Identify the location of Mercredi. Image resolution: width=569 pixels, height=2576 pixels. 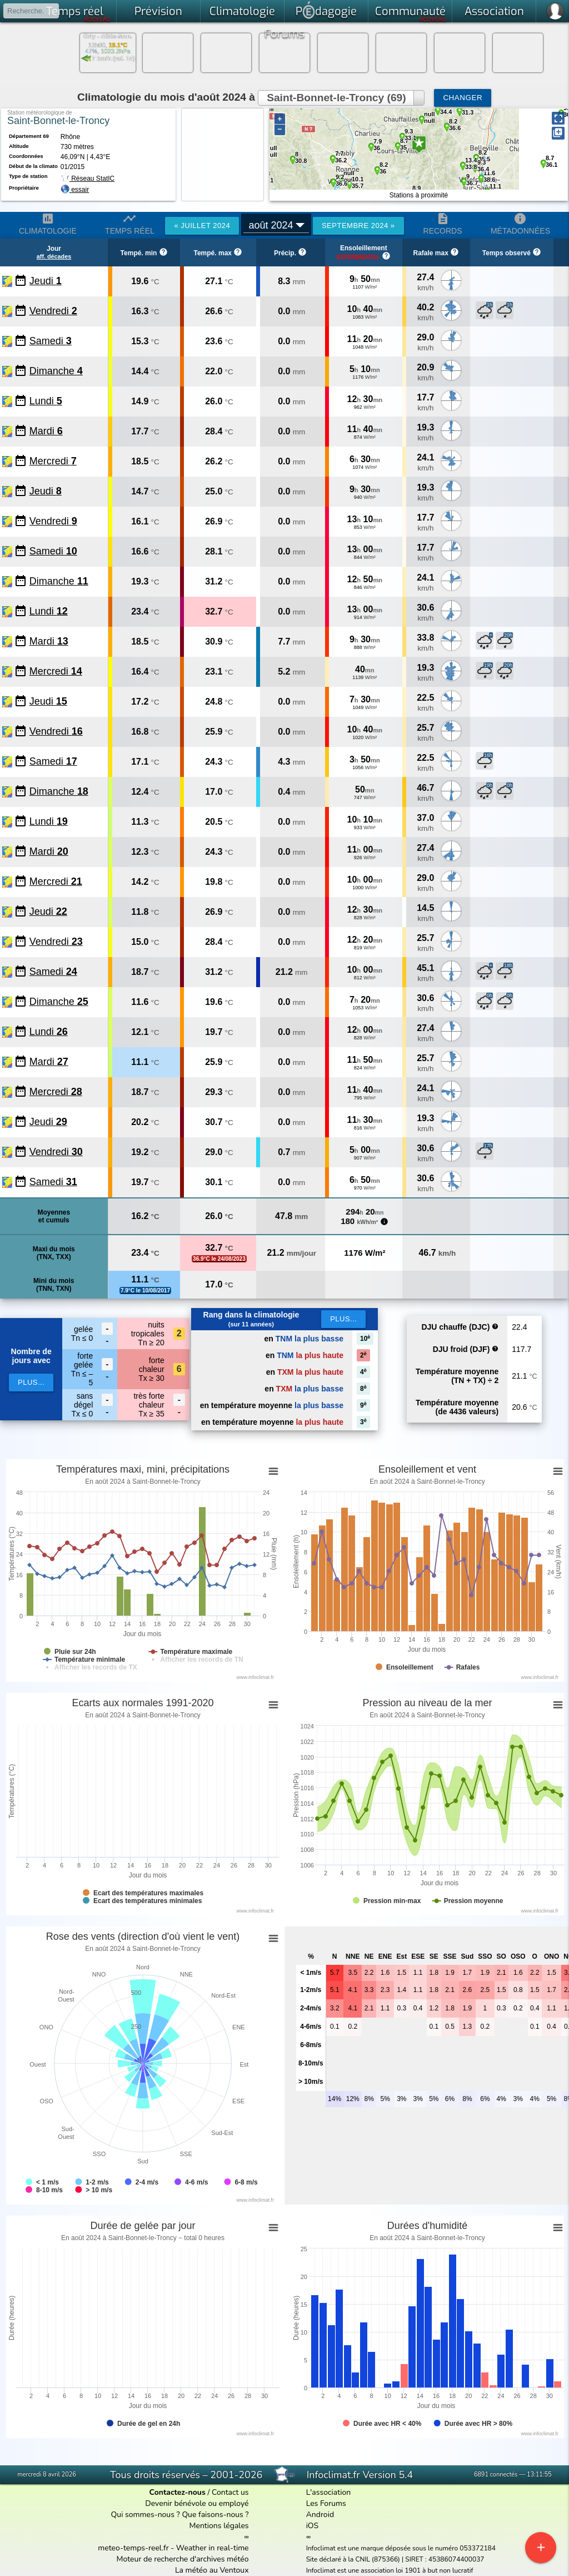
(53, 461).